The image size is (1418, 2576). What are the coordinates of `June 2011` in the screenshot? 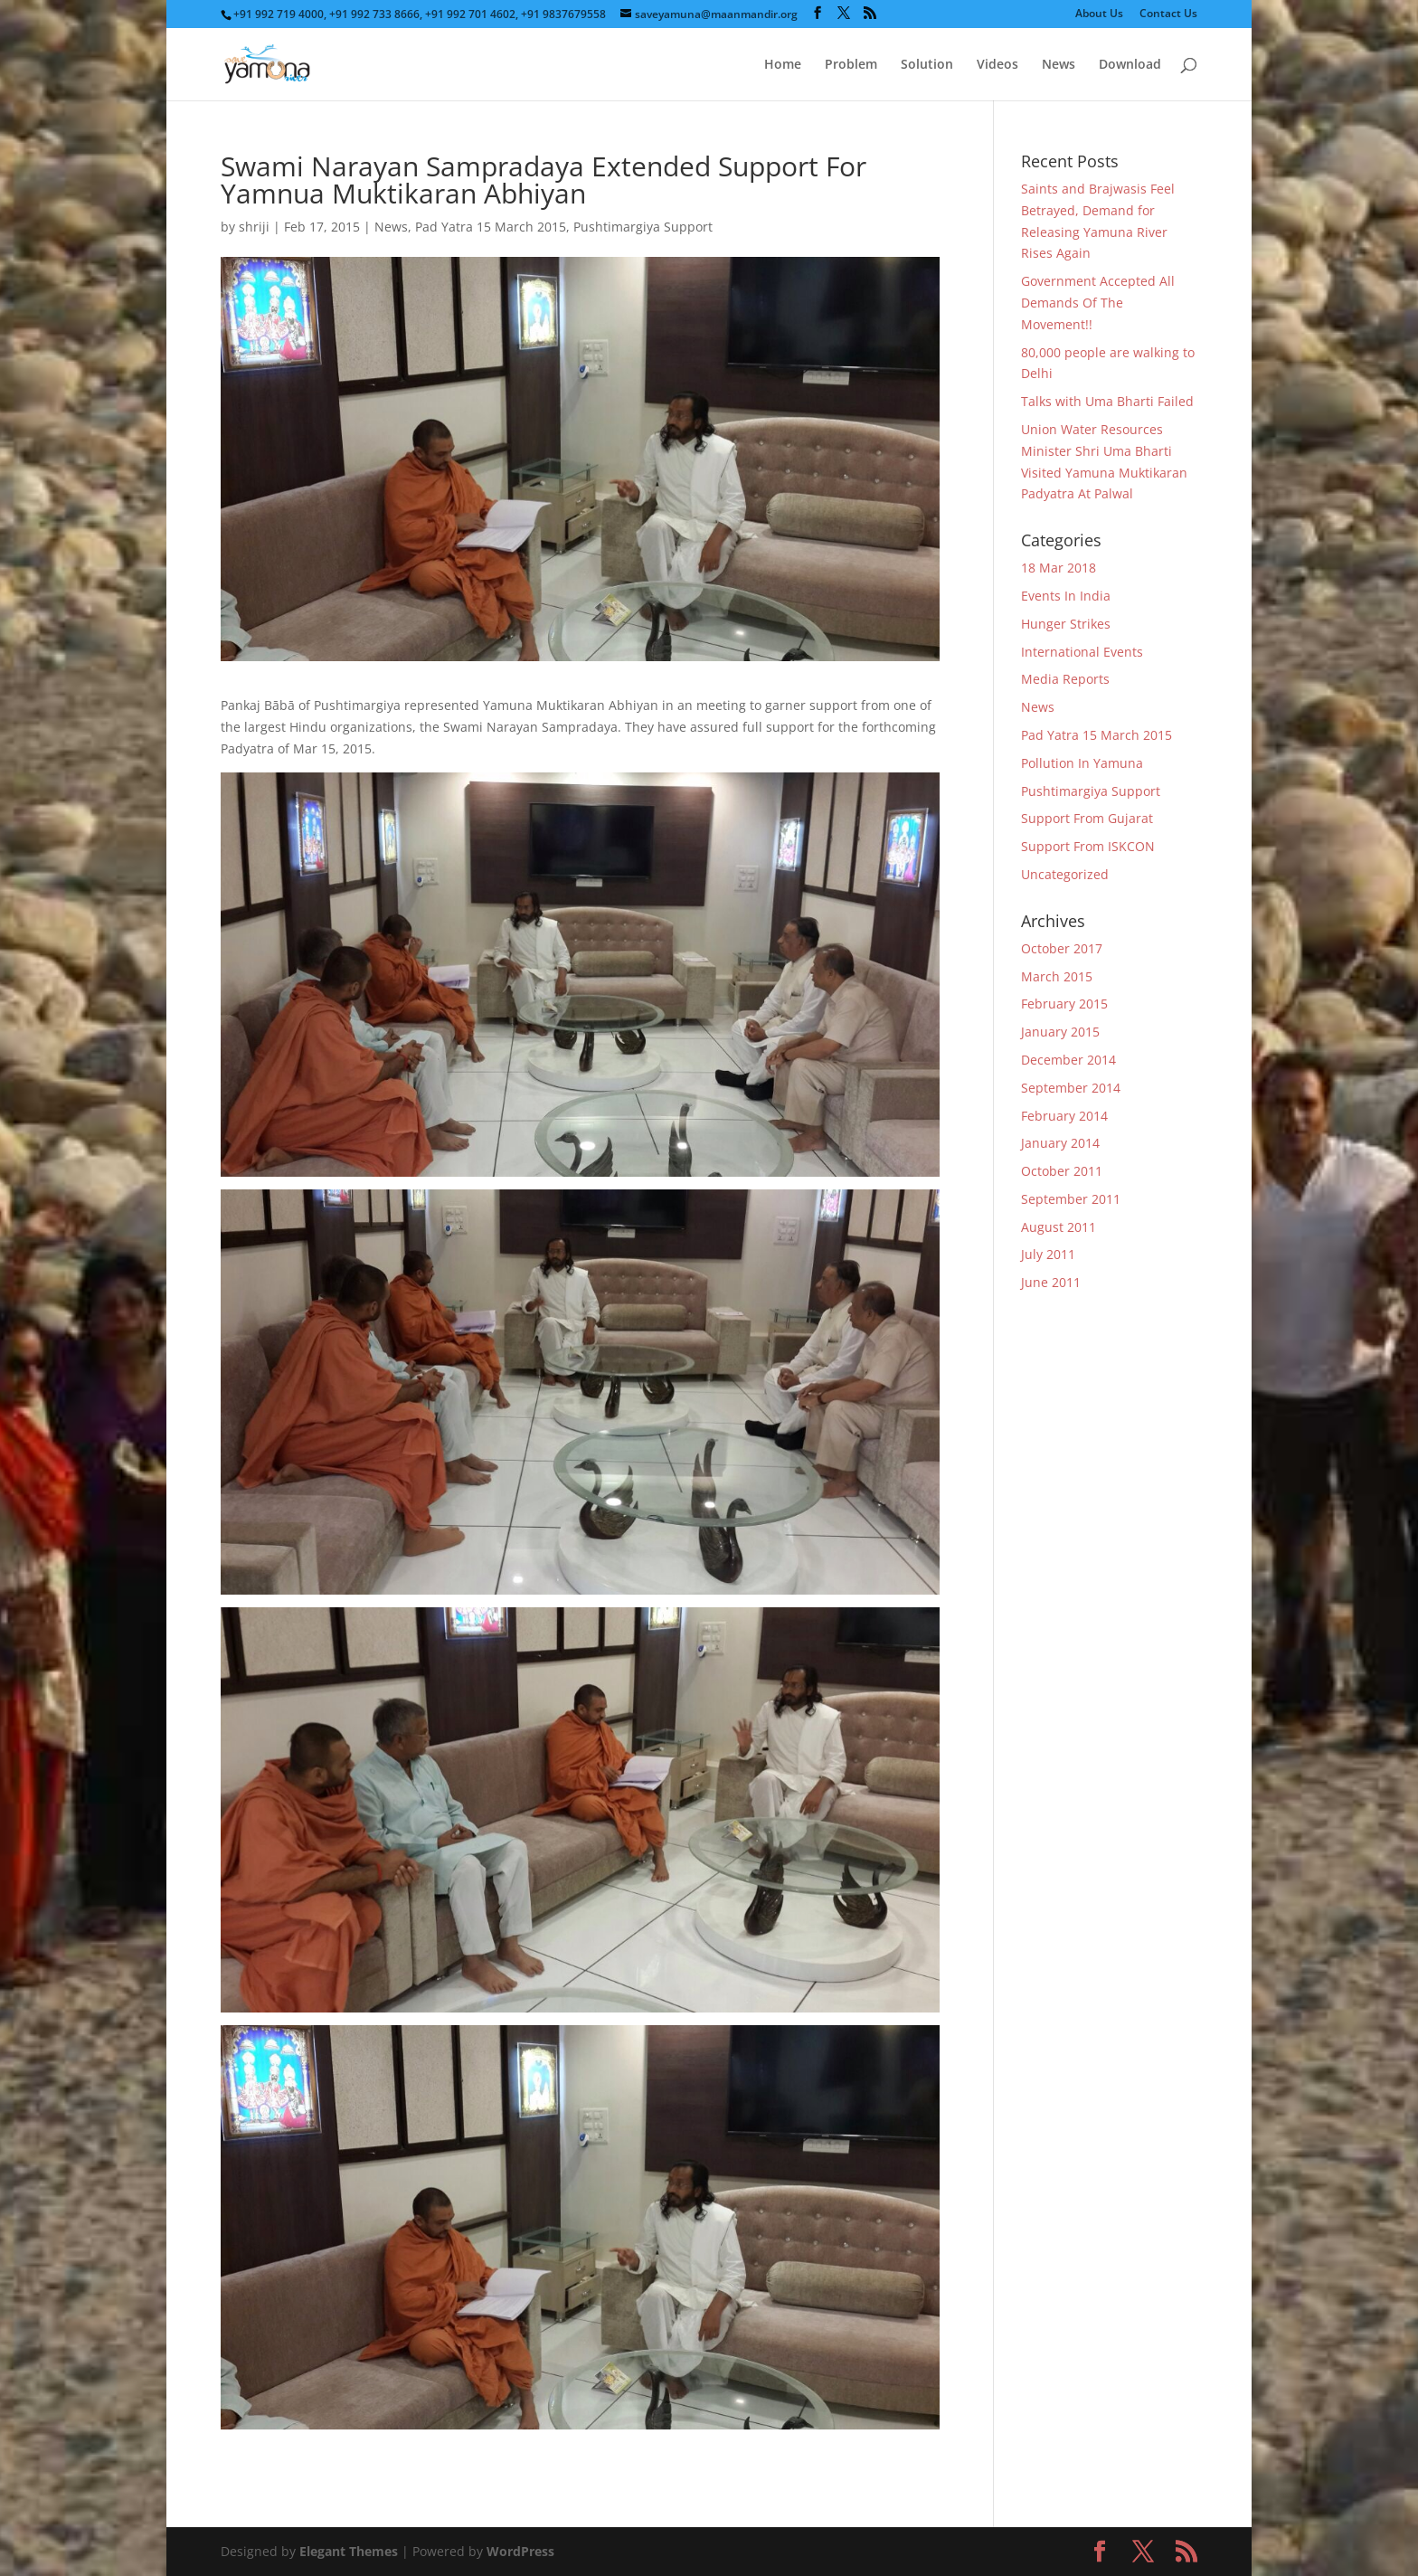 It's located at (1051, 1282).